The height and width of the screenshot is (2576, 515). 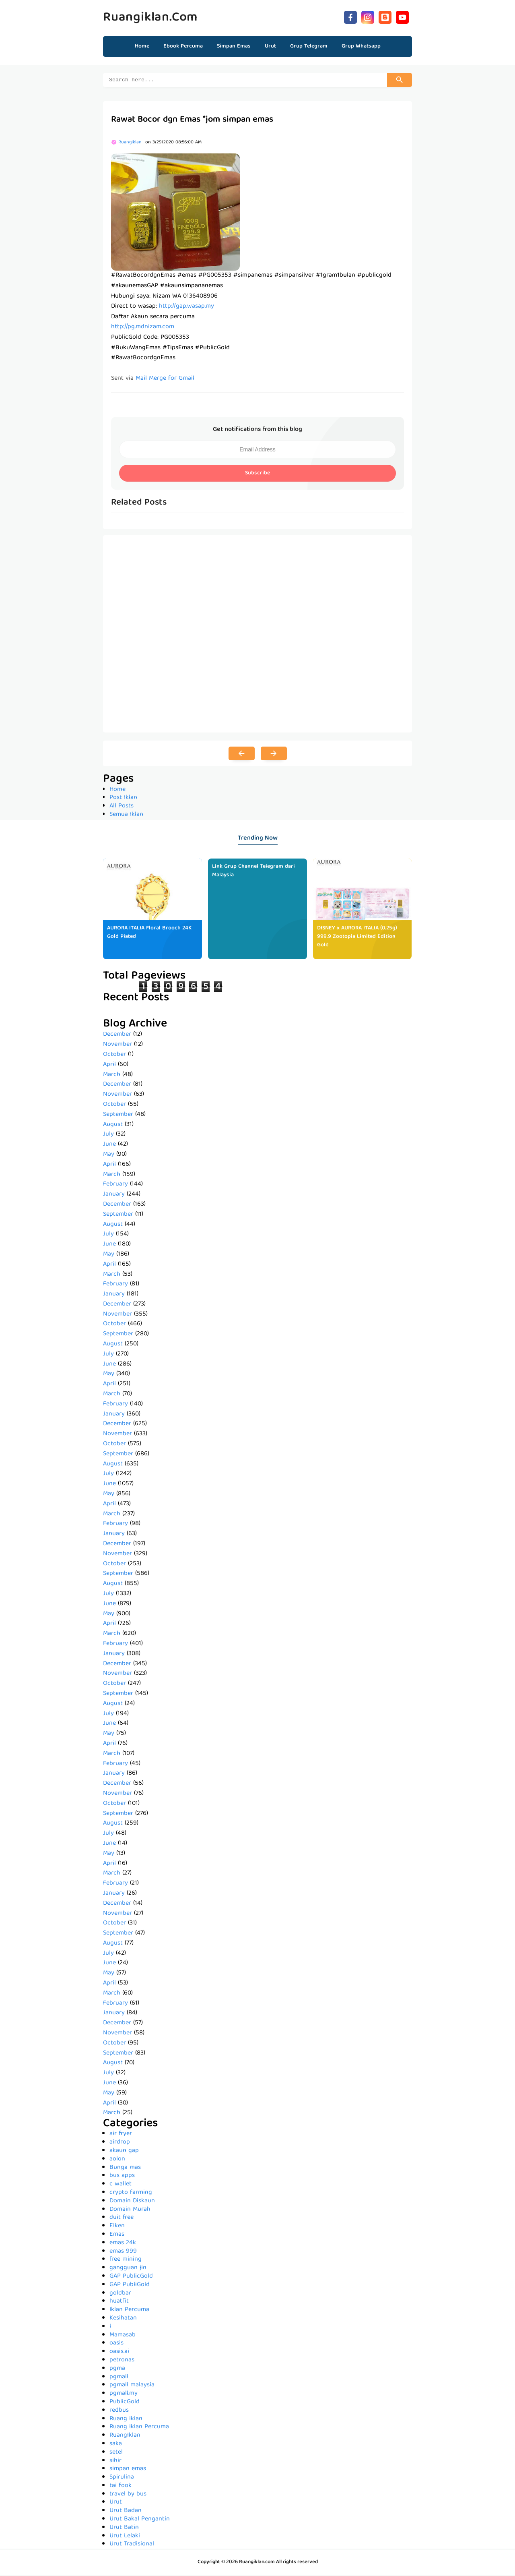 I want to click on saka, so click(x=115, y=2445).